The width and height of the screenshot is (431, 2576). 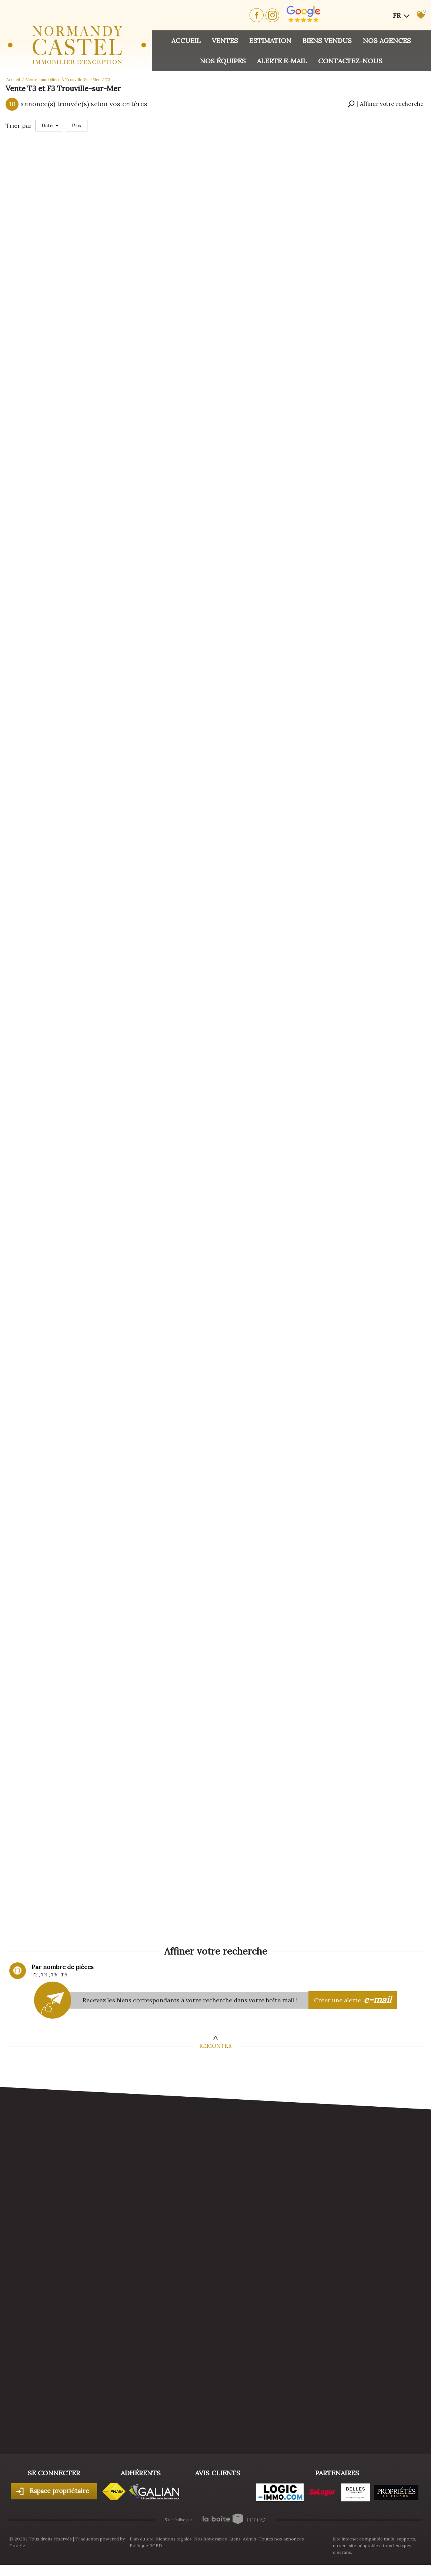 What do you see at coordinates (186, 40) in the screenshot?
I see `Accueil` at bounding box center [186, 40].